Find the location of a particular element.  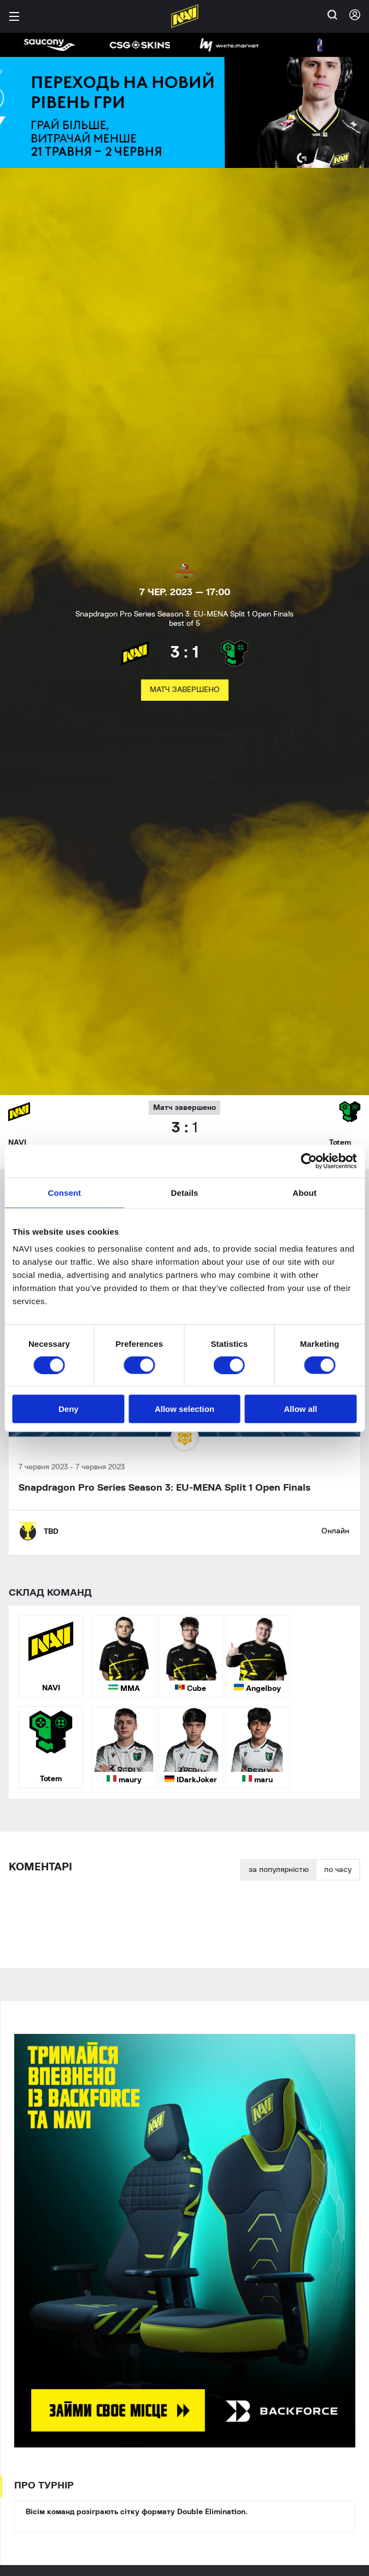

Details [tab] is located at coordinates (184, 1192).